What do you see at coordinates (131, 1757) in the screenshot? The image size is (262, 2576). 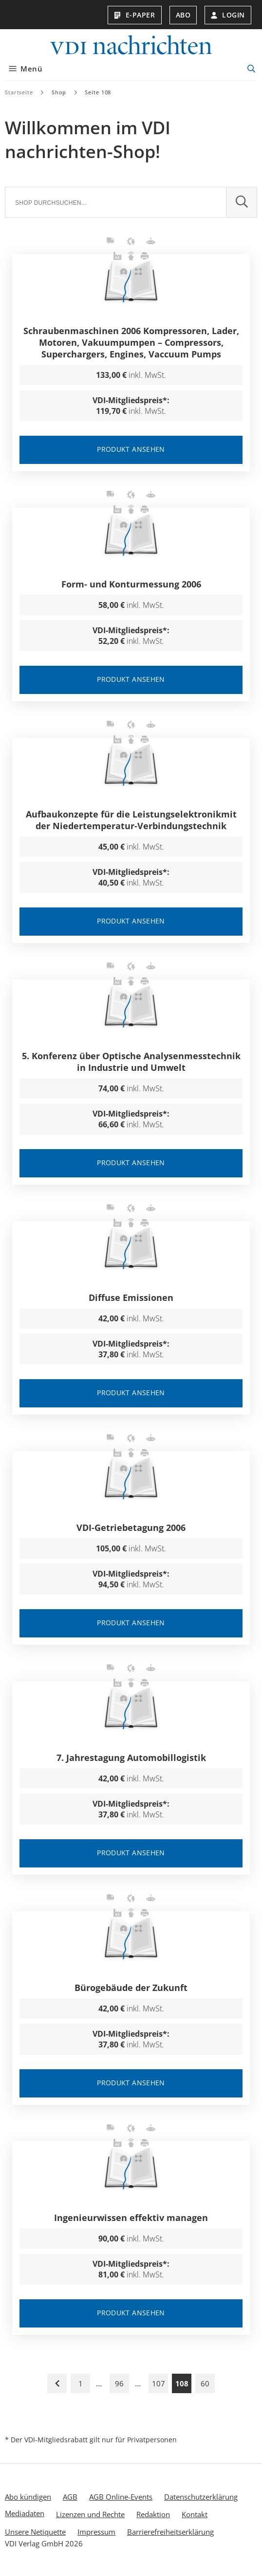 I see `7. Jahrestagung Automobillogistik` at bounding box center [131, 1757].